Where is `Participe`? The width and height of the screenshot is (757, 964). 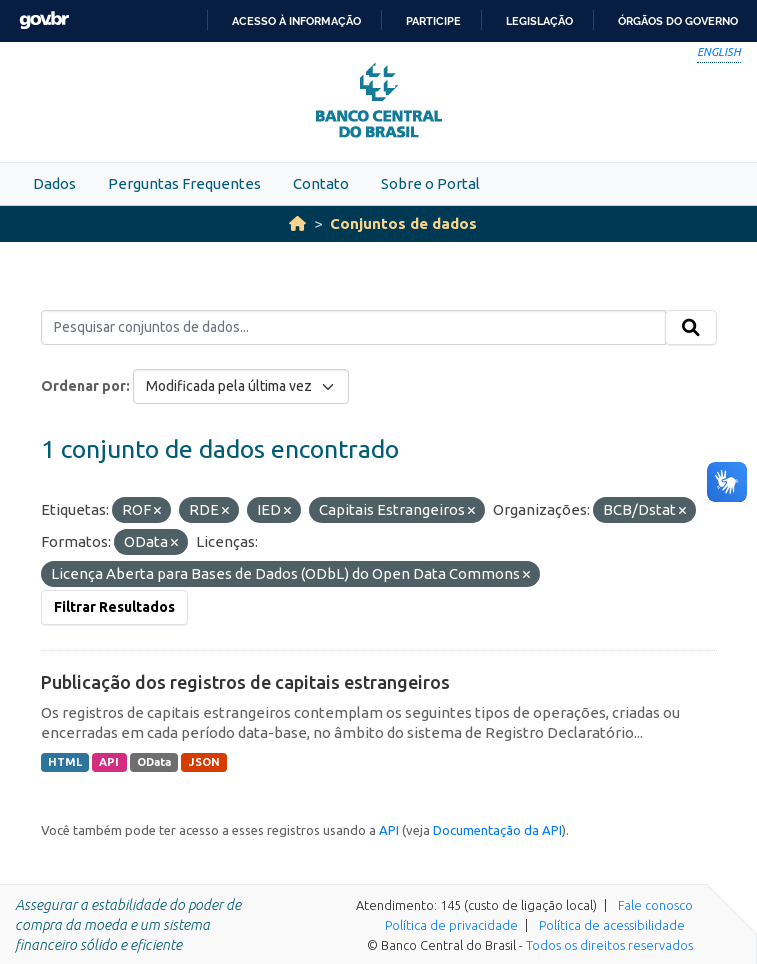
Participe is located at coordinates (433, 21).